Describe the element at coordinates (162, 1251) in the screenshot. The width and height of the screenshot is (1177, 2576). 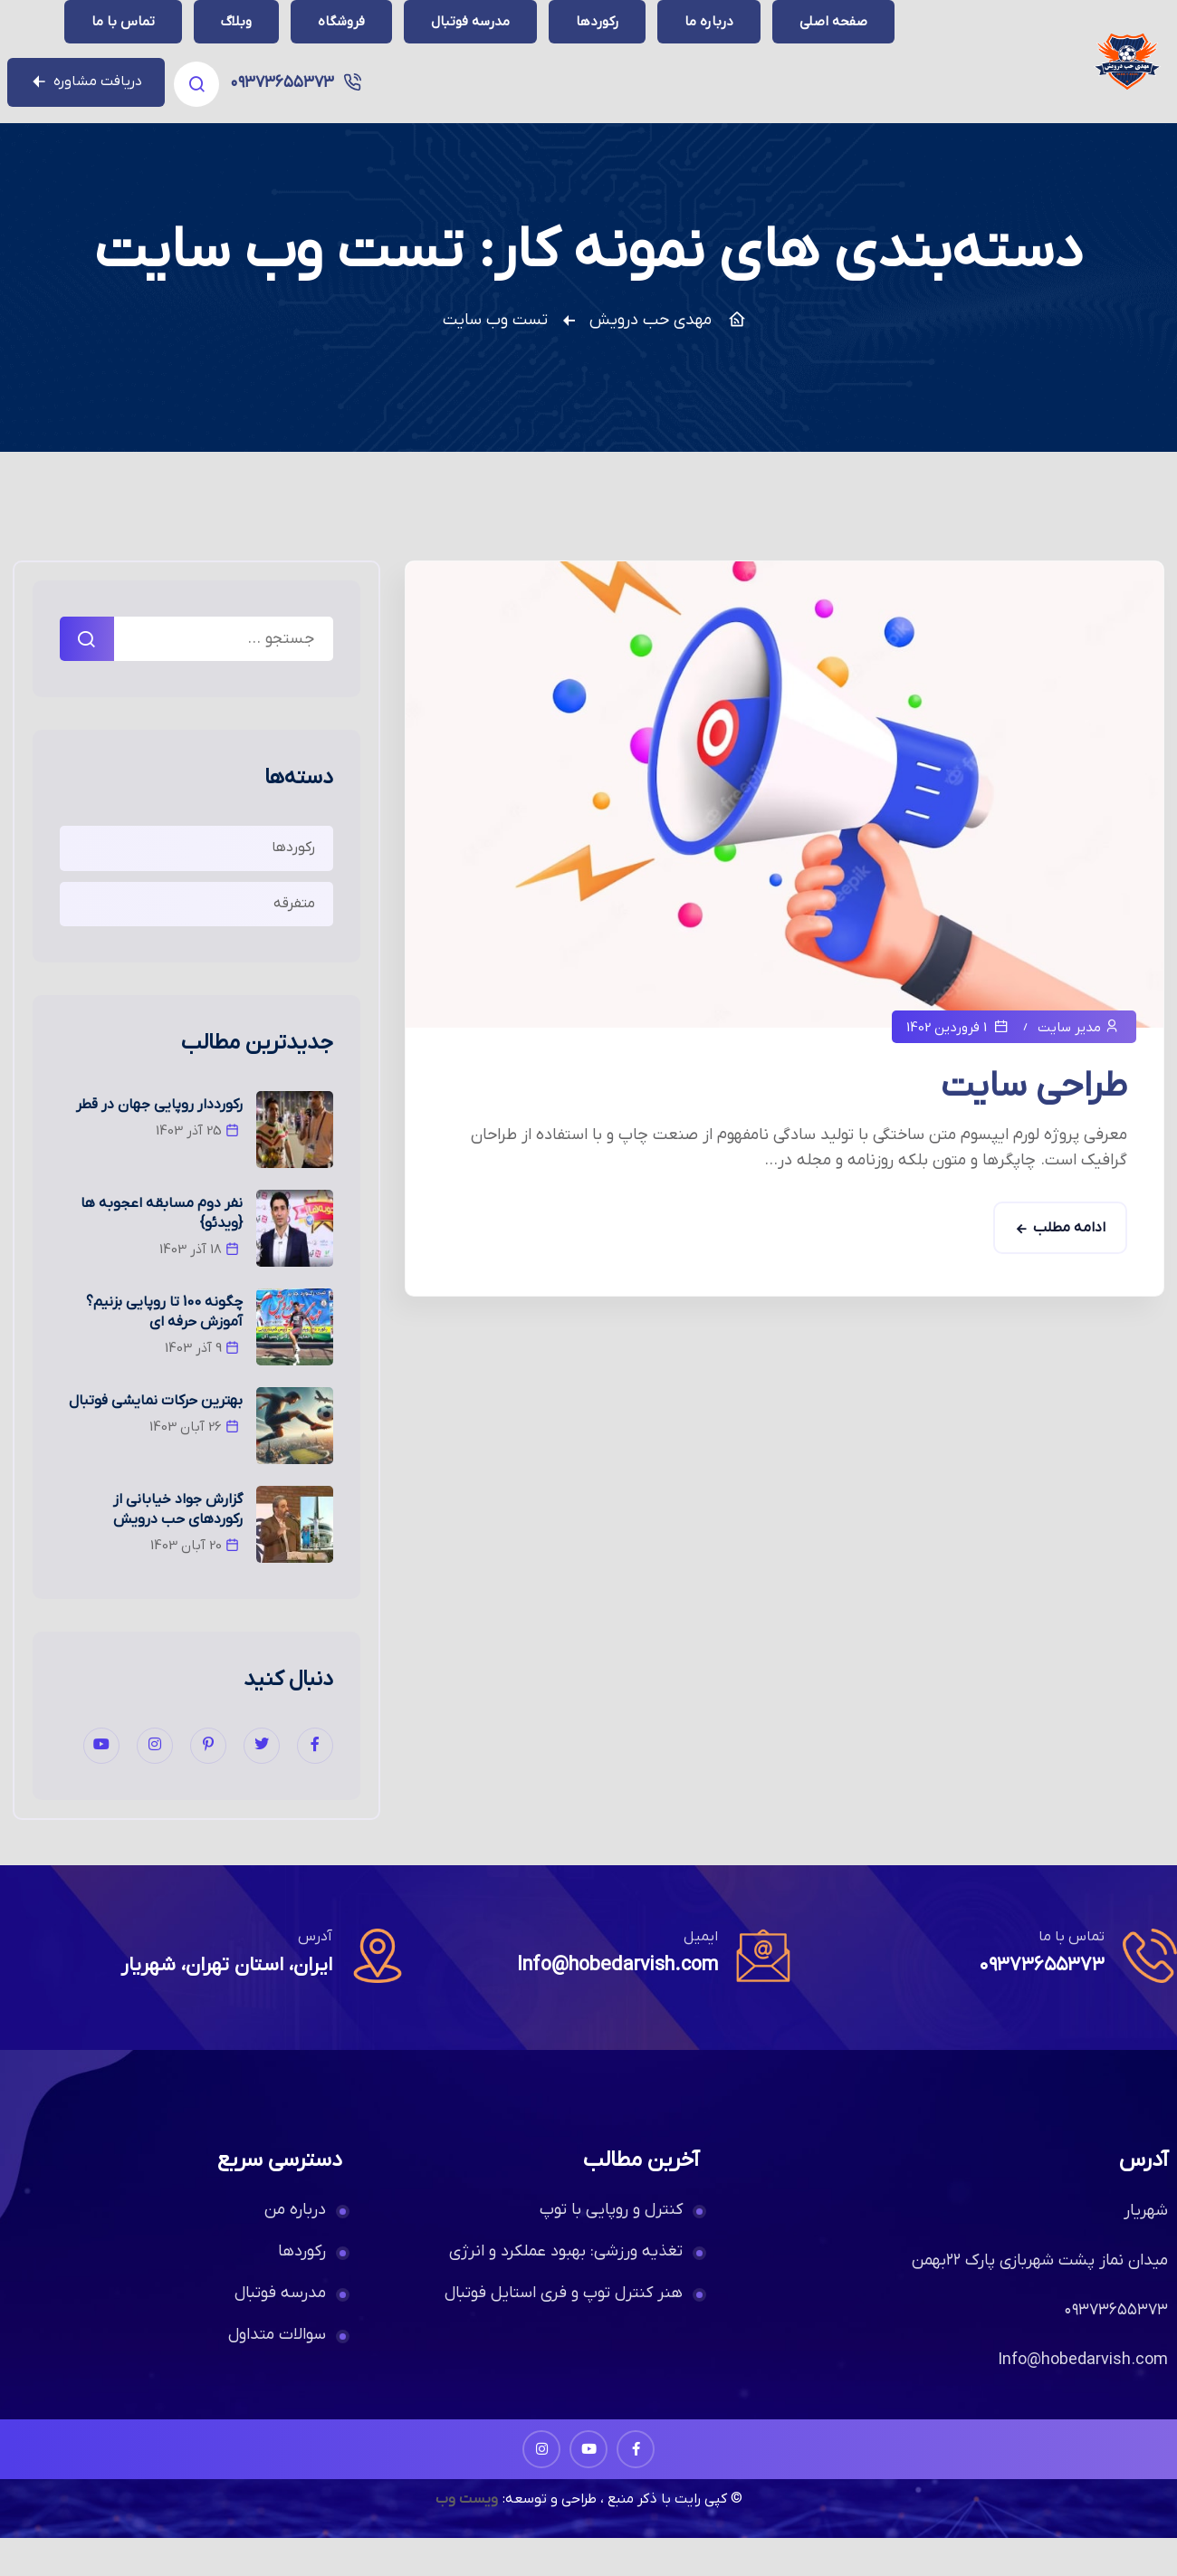
I see `نفر دوم مسابقه اعجوبه ها {ویدئو}` at that location.